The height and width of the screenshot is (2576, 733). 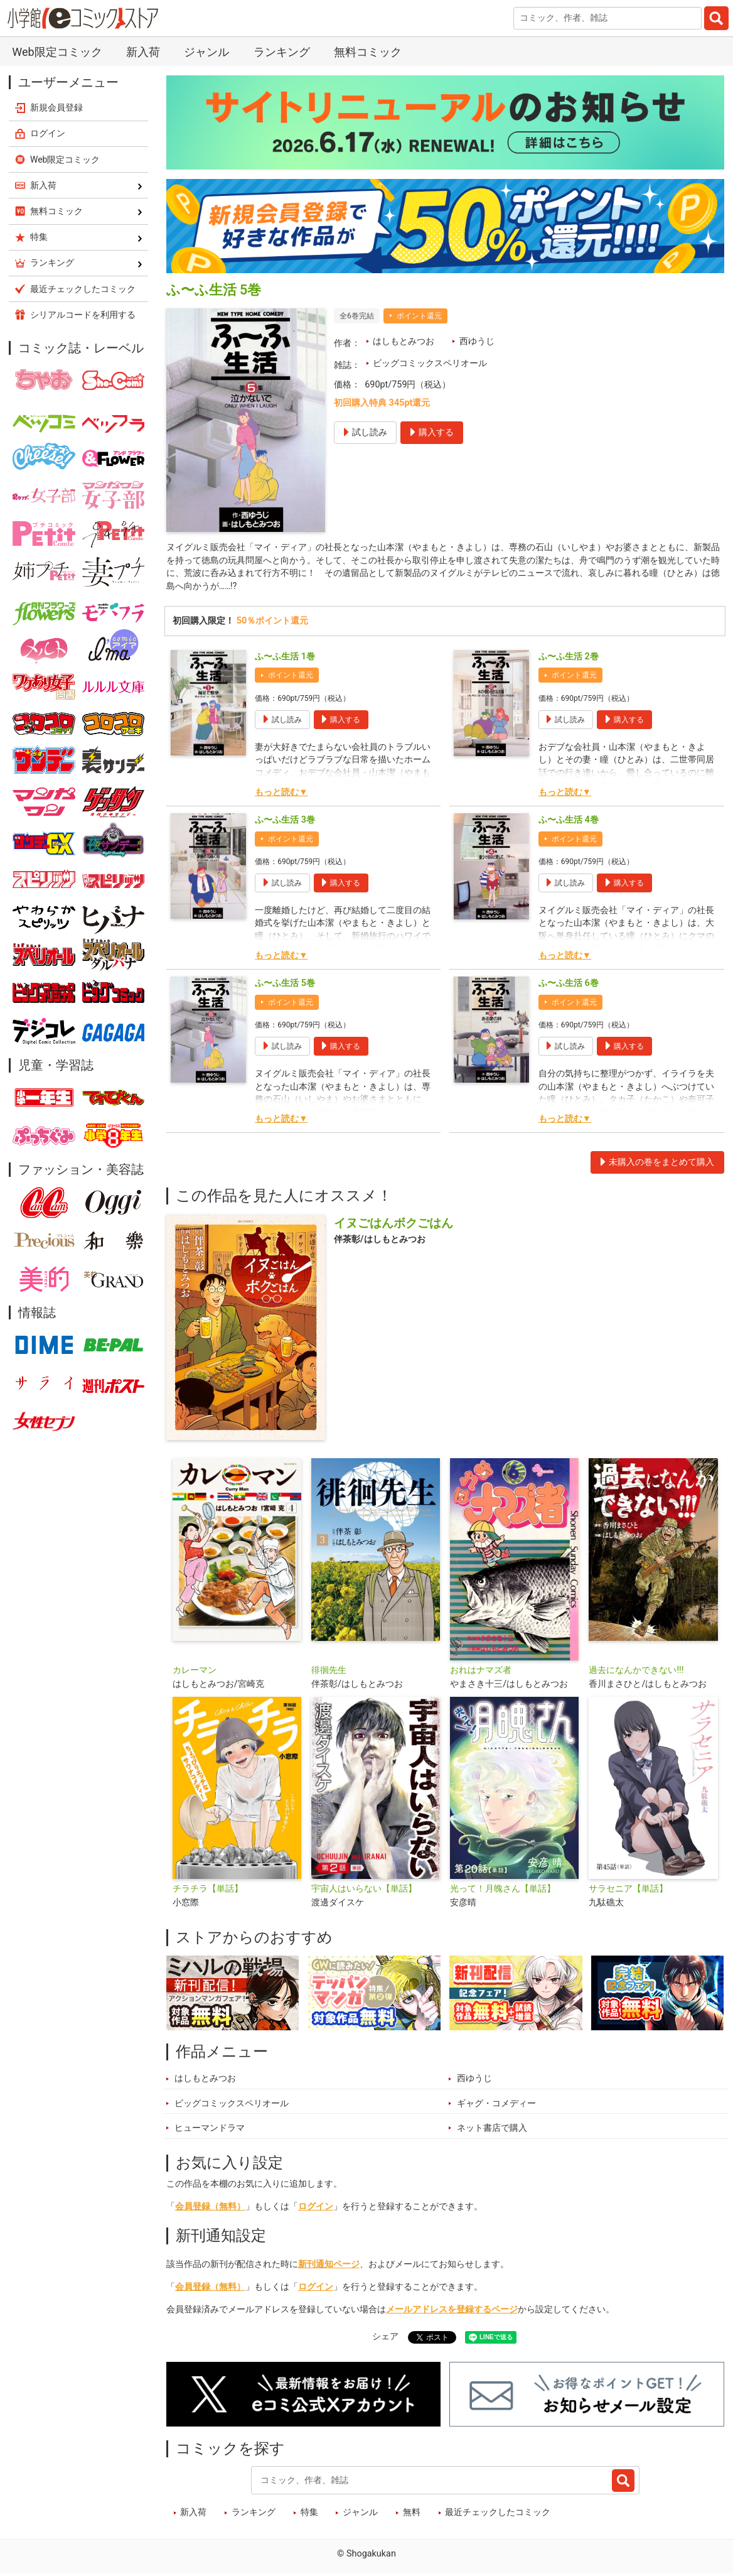 I want to click on ビッグコミックスペリオール, so click(x=430, y=363).